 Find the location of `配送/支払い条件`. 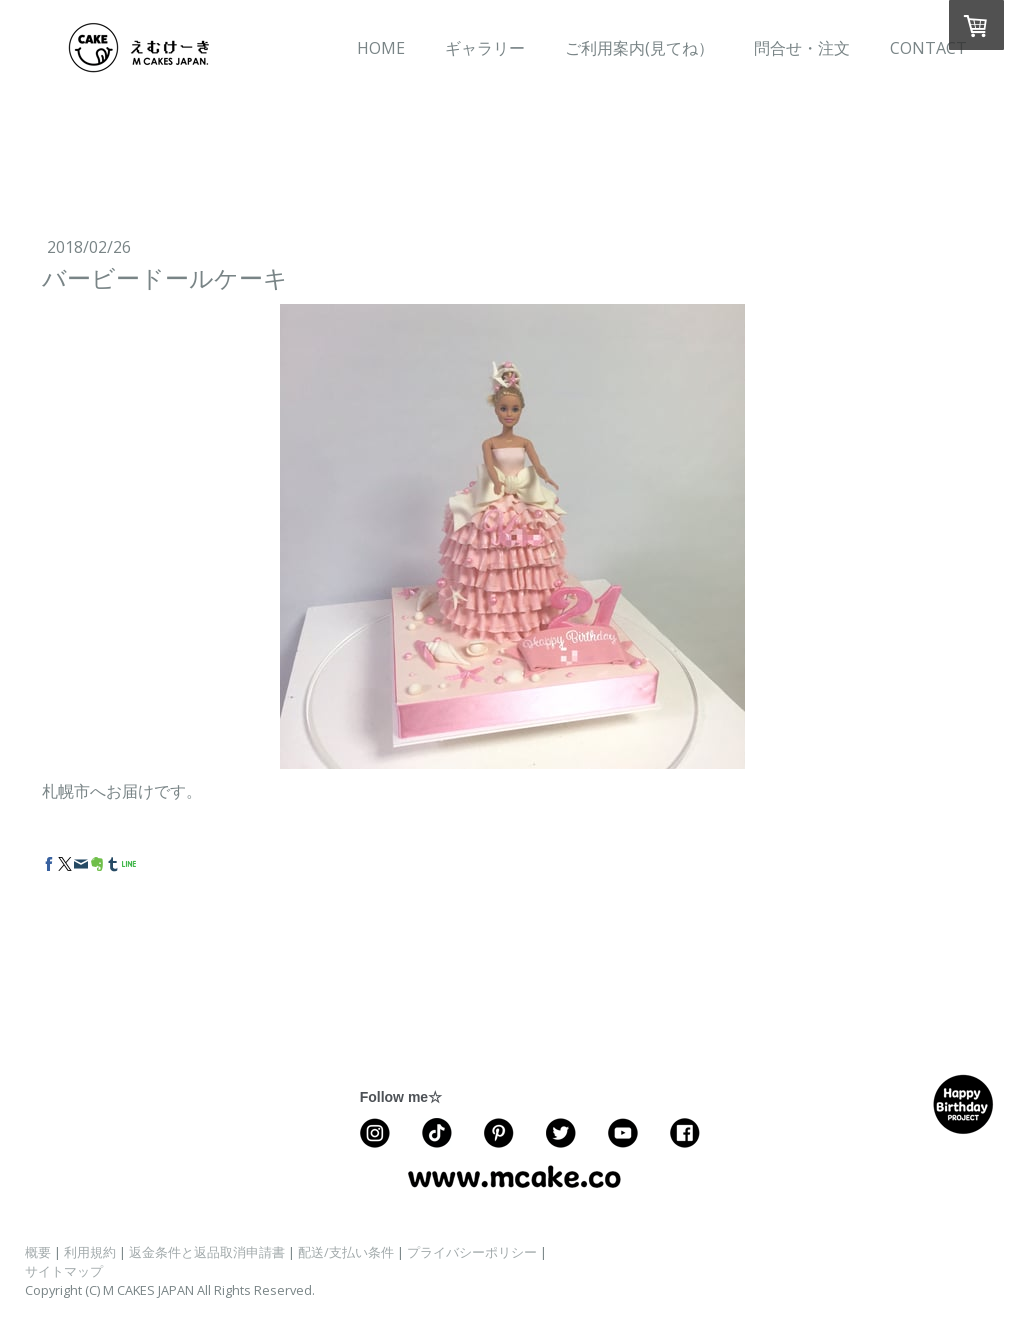

配送/支払い条件 is located at coordinates (346, 1252).